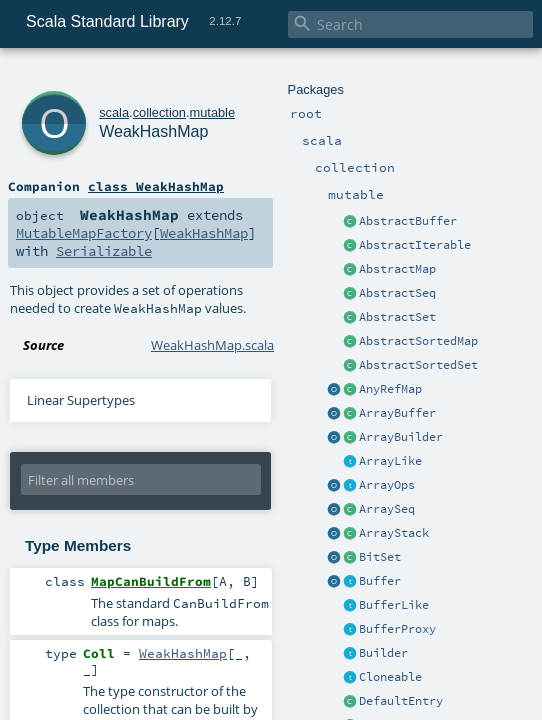 This screenshot has height=720, width=542. I want to click on AbstractMap, so click(397, 269).